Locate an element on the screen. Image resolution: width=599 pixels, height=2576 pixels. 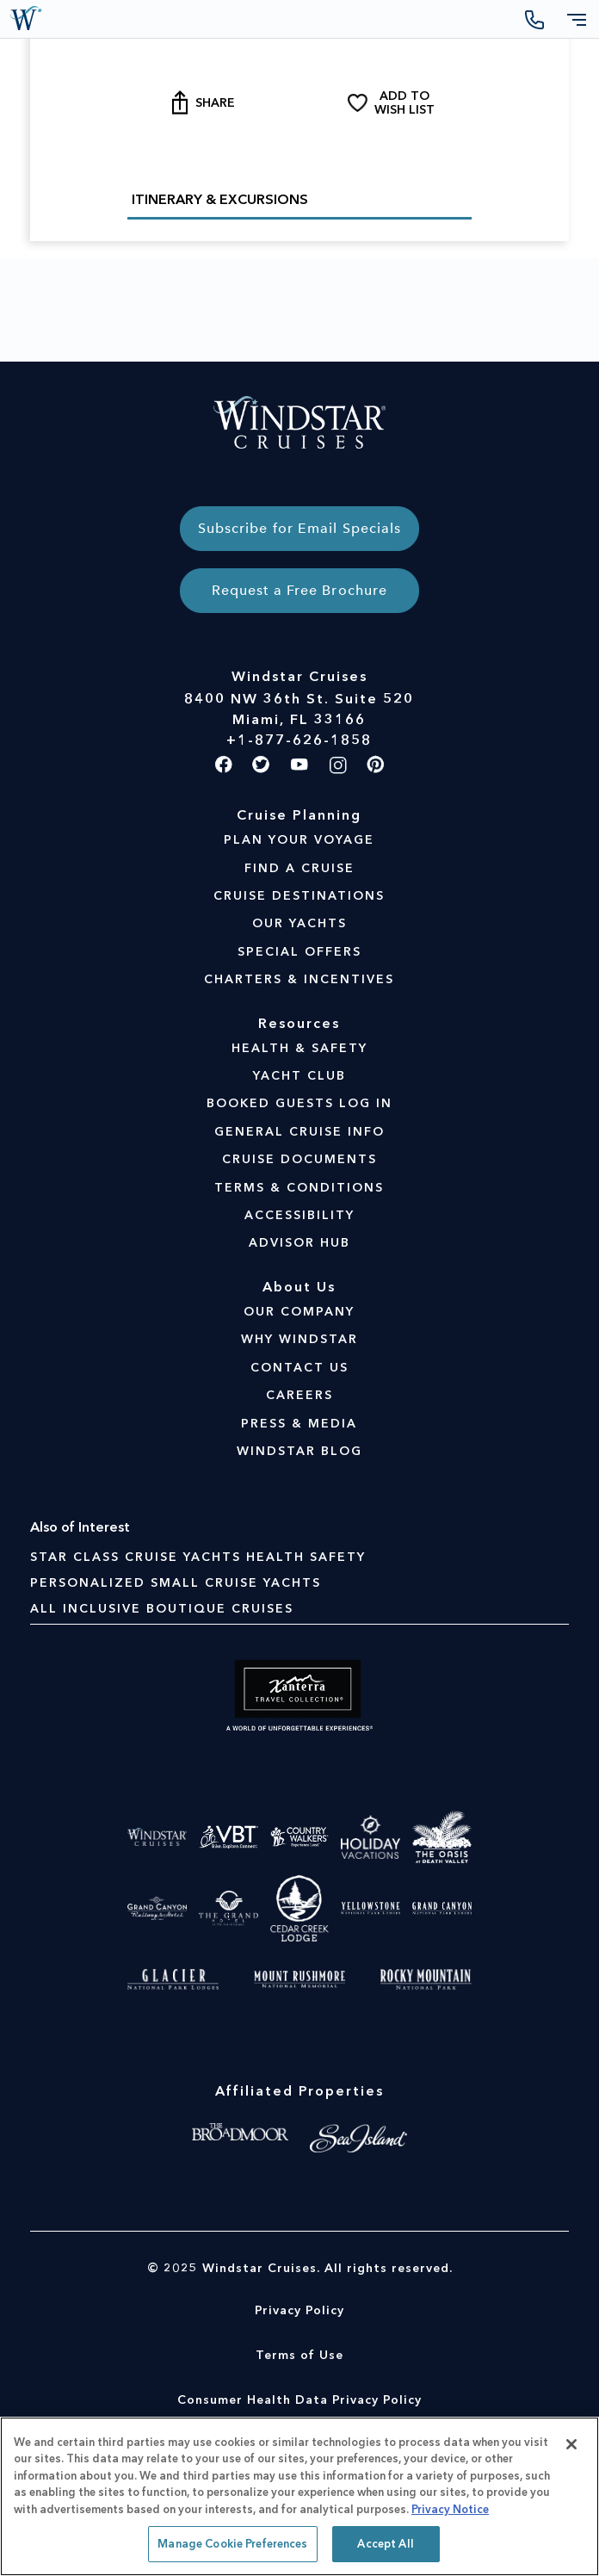
YACHT CLUB is located at coordinates (299, 1075).